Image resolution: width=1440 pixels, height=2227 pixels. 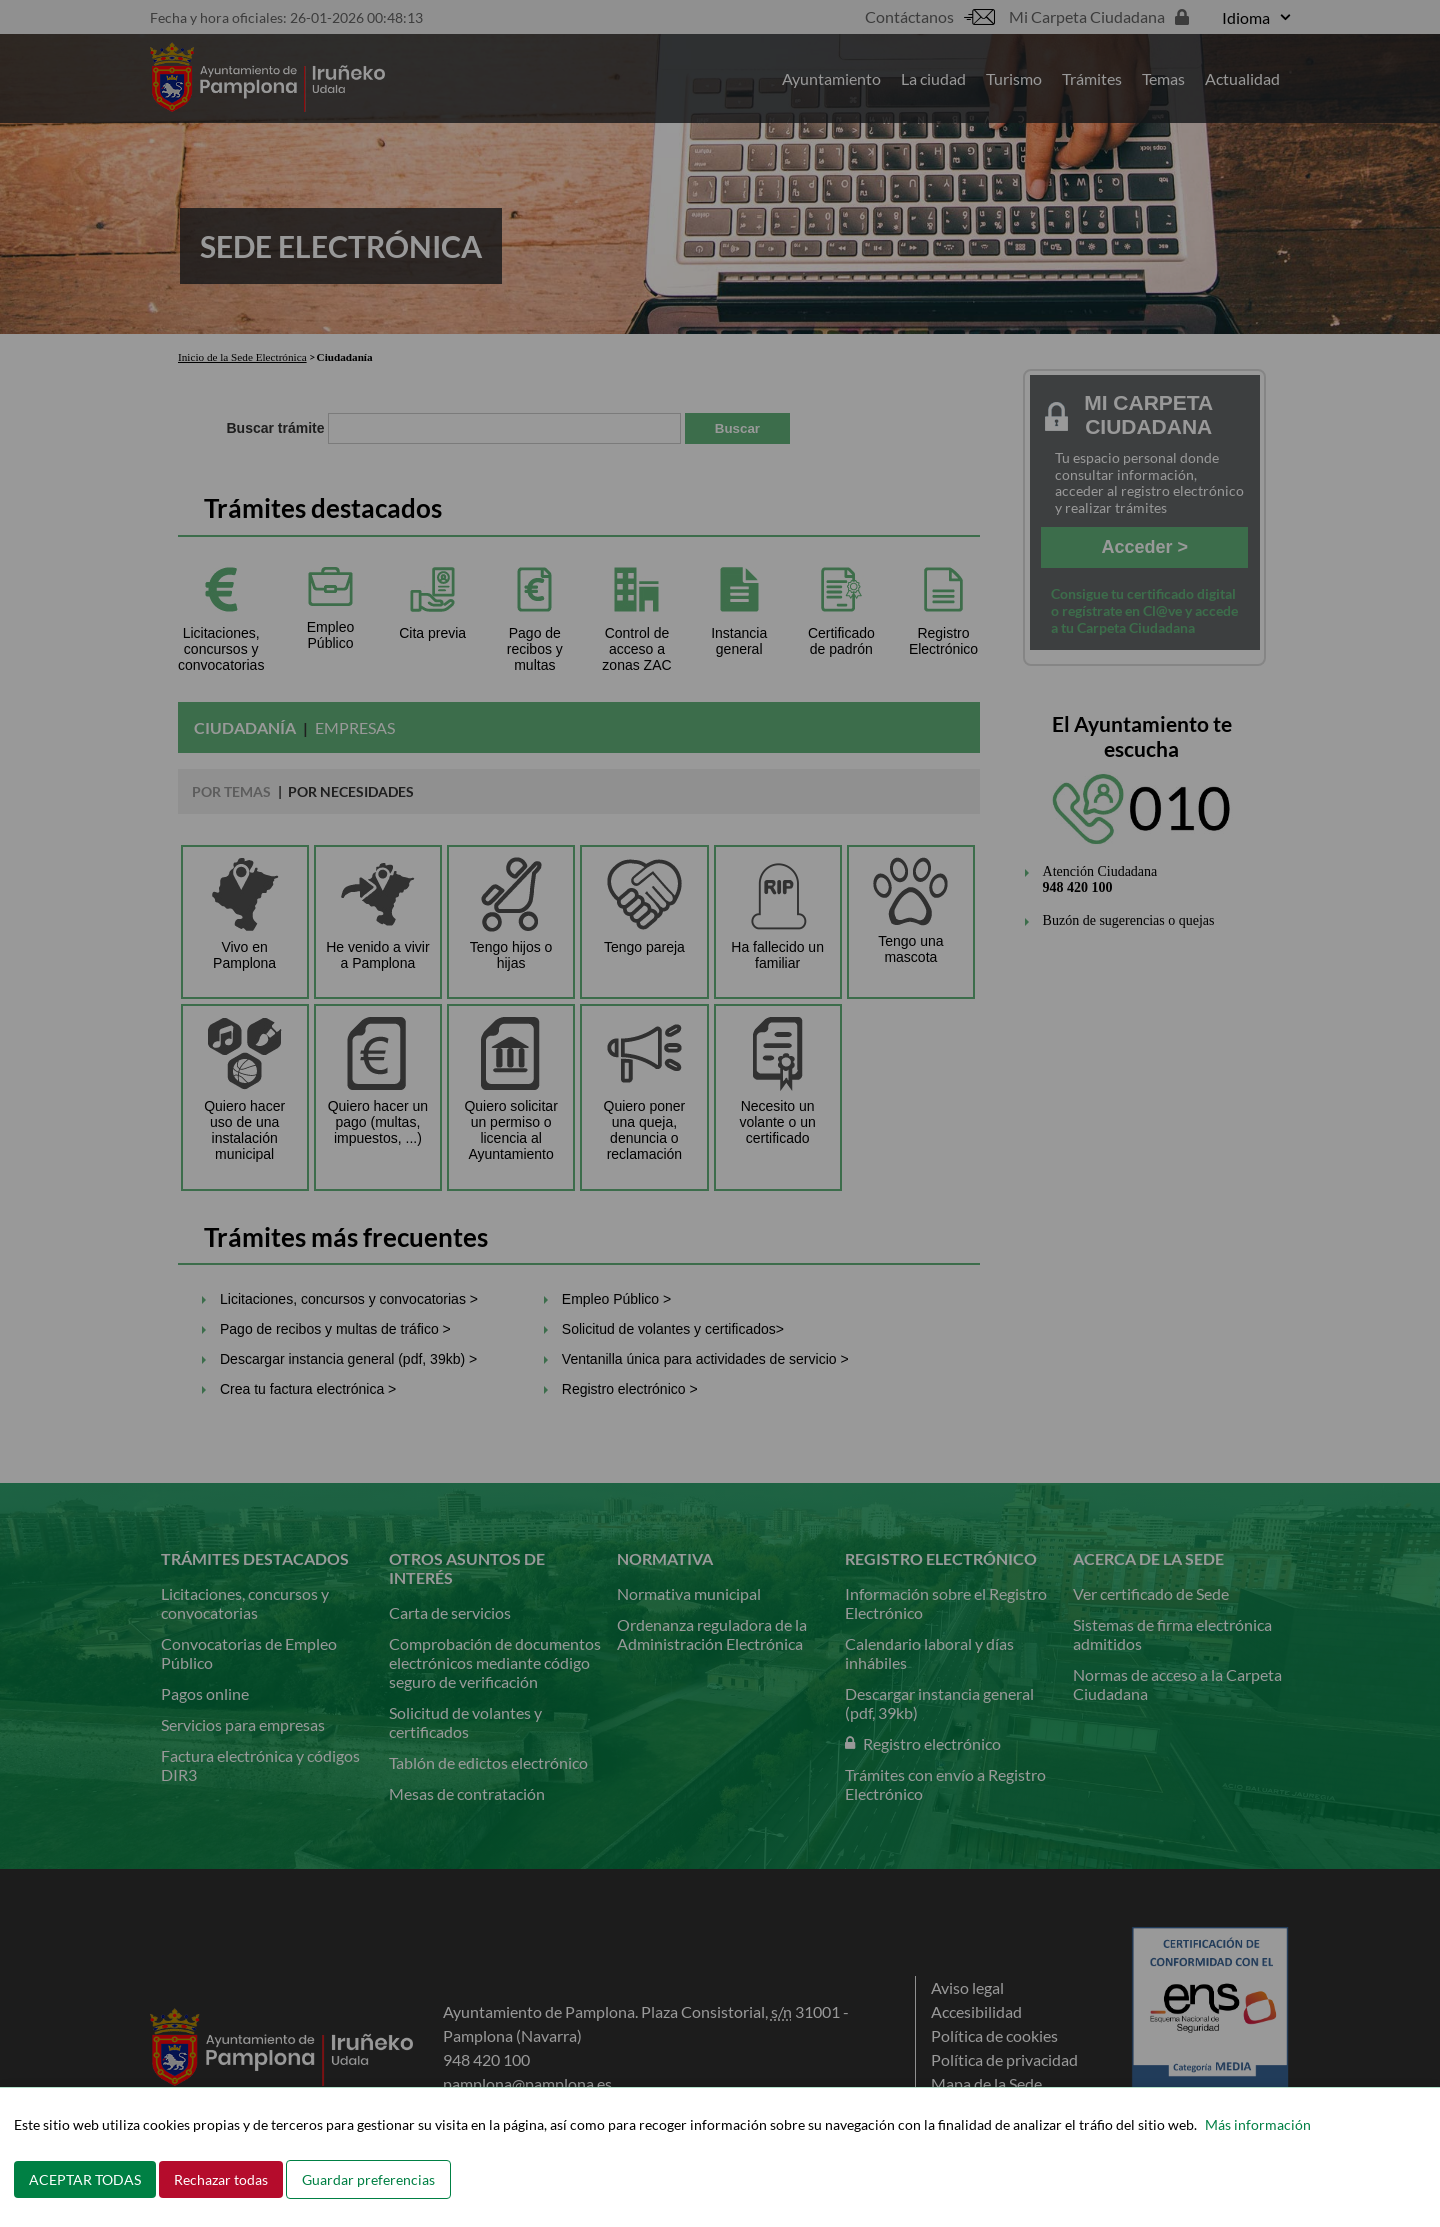 I want to click on Guardar preferencias, so click(x=368, y=2179).